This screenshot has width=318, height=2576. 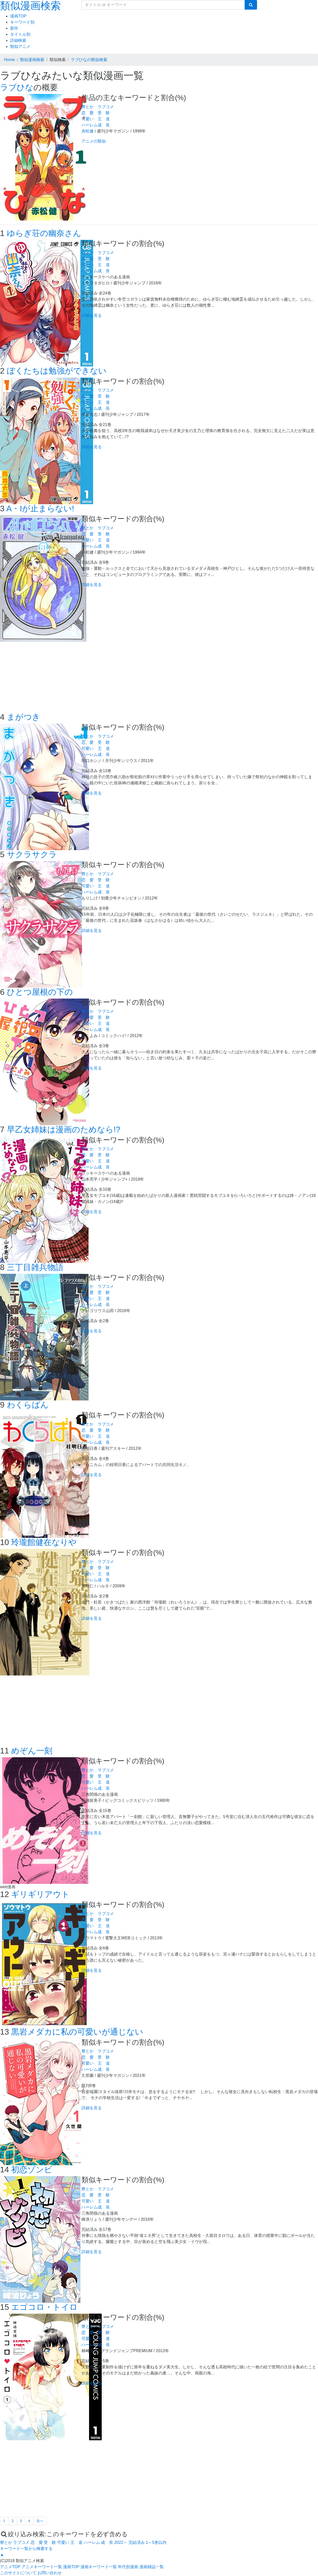 I want to click on キーワード別, so click(x=22, y=22).